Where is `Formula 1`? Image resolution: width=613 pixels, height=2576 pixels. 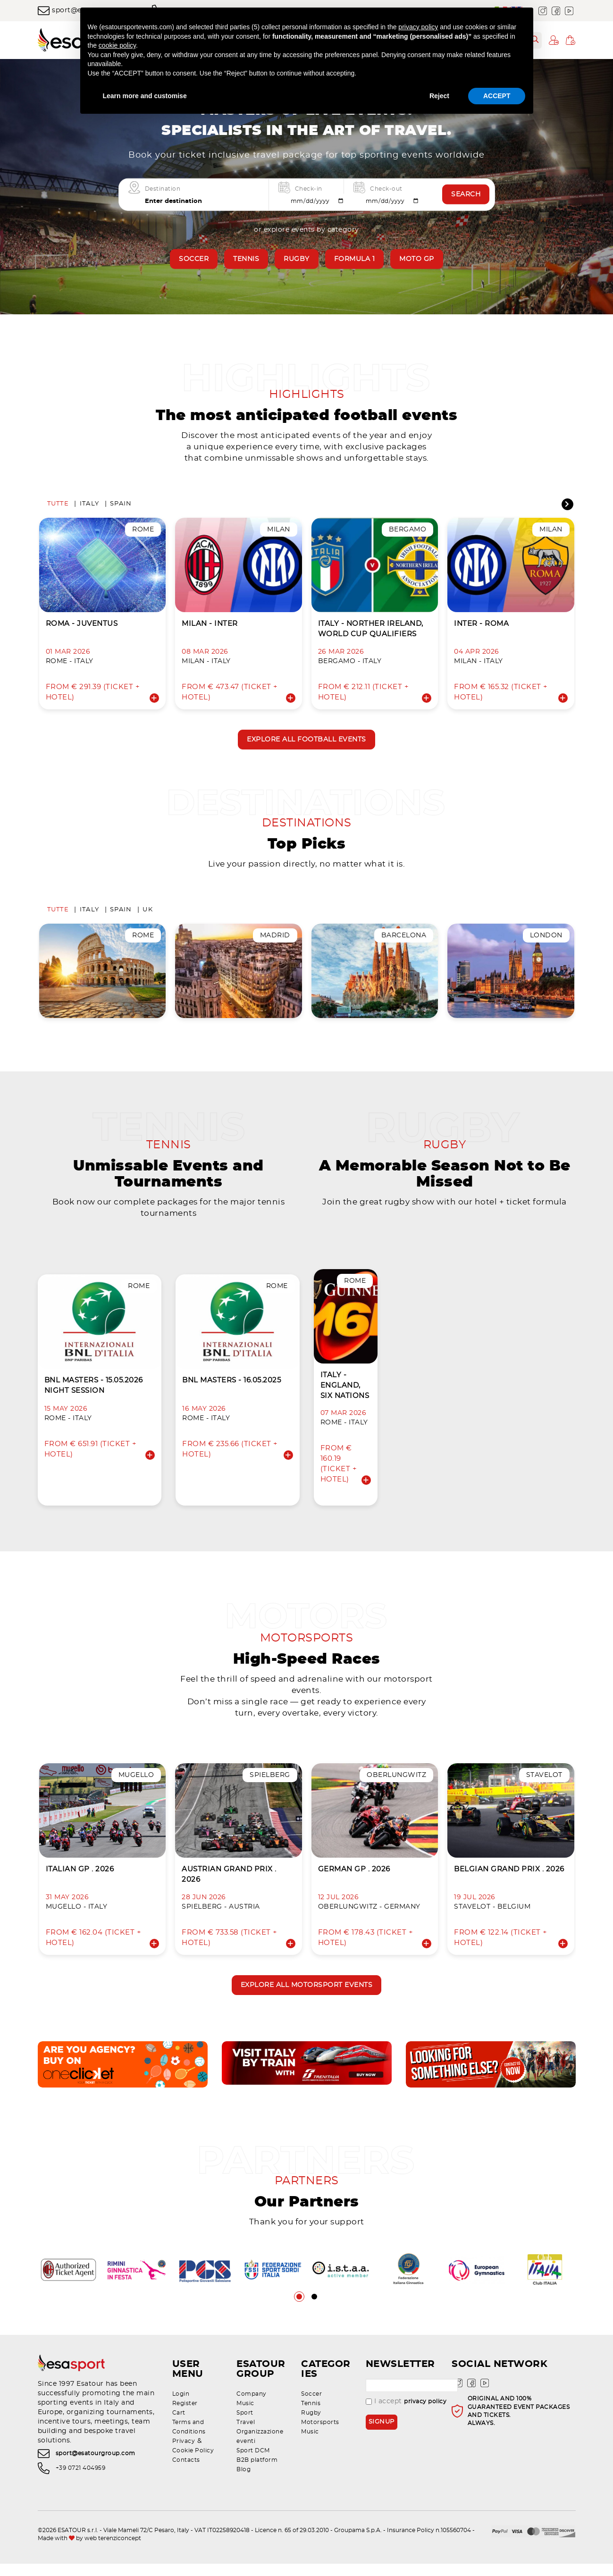 Formula 1 is located at coordinates (354, 259).